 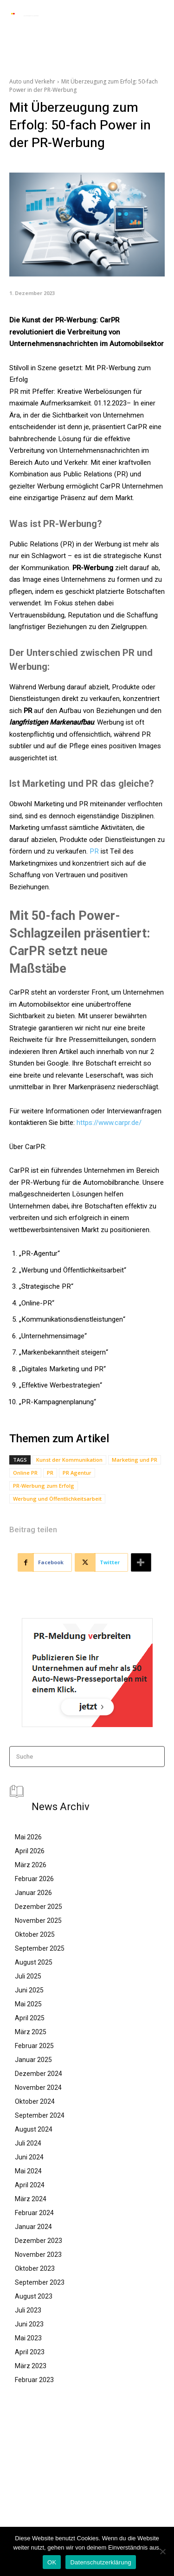 What do you see at coordinates (35, 2268) in the screenshot?
I see `Oktober 2023` at bounding box center [35, 2268].